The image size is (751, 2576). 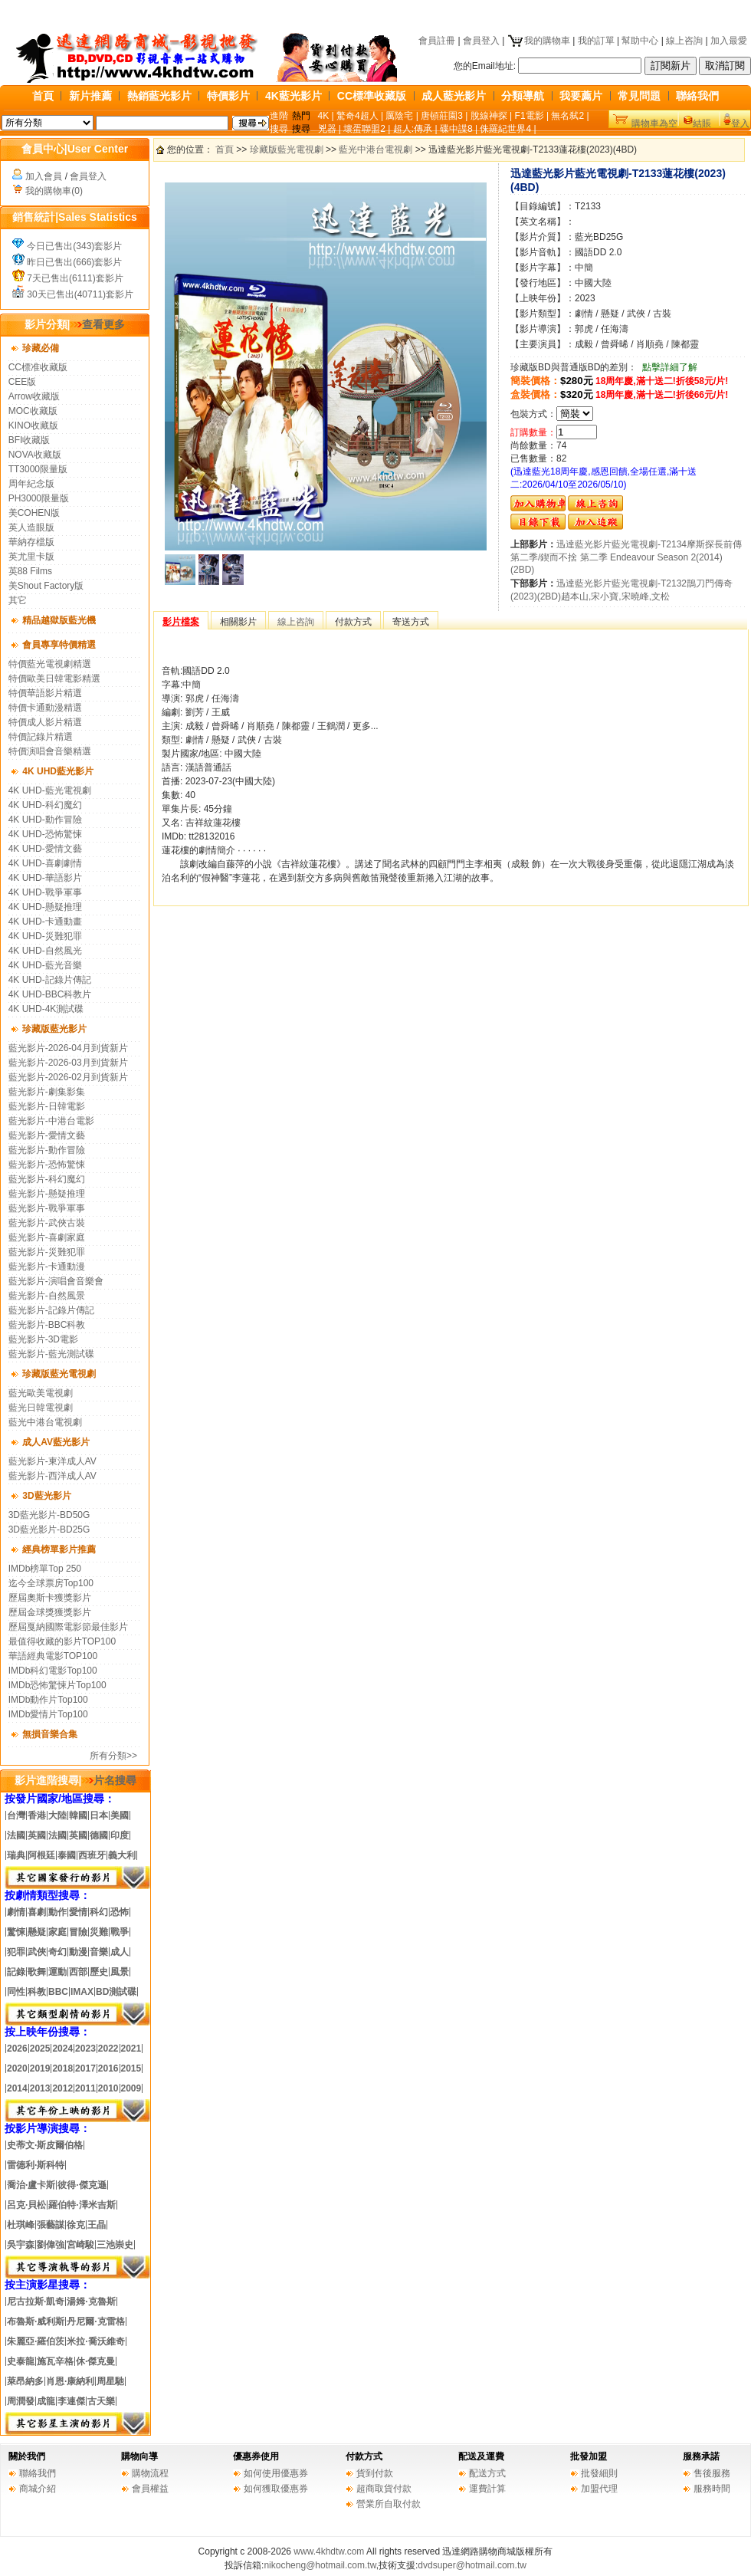 I want to click on 歷史, so click(x=99, y=1972).